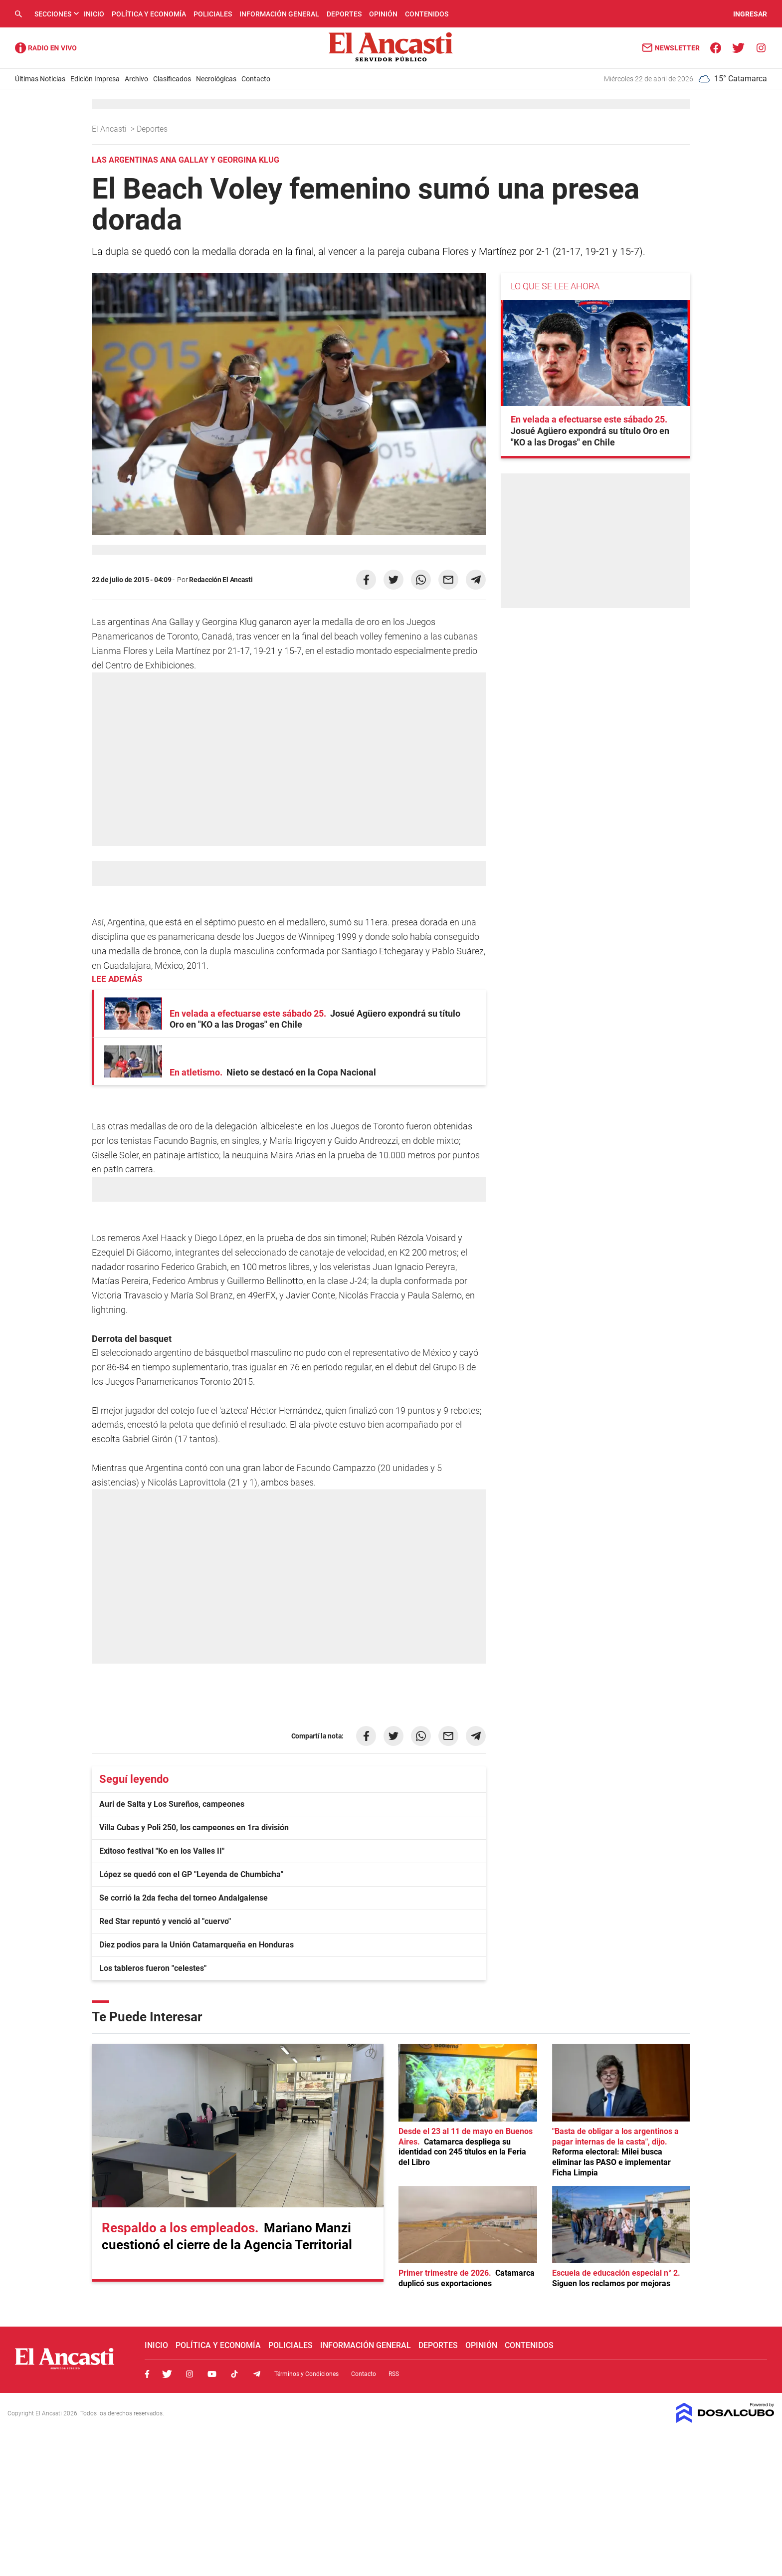  What do you see at coordinates (161, 1851) in the screenshot?
I see `Exitoso festival "Ko en los Valles II"` at bounding box center [161, 1851].